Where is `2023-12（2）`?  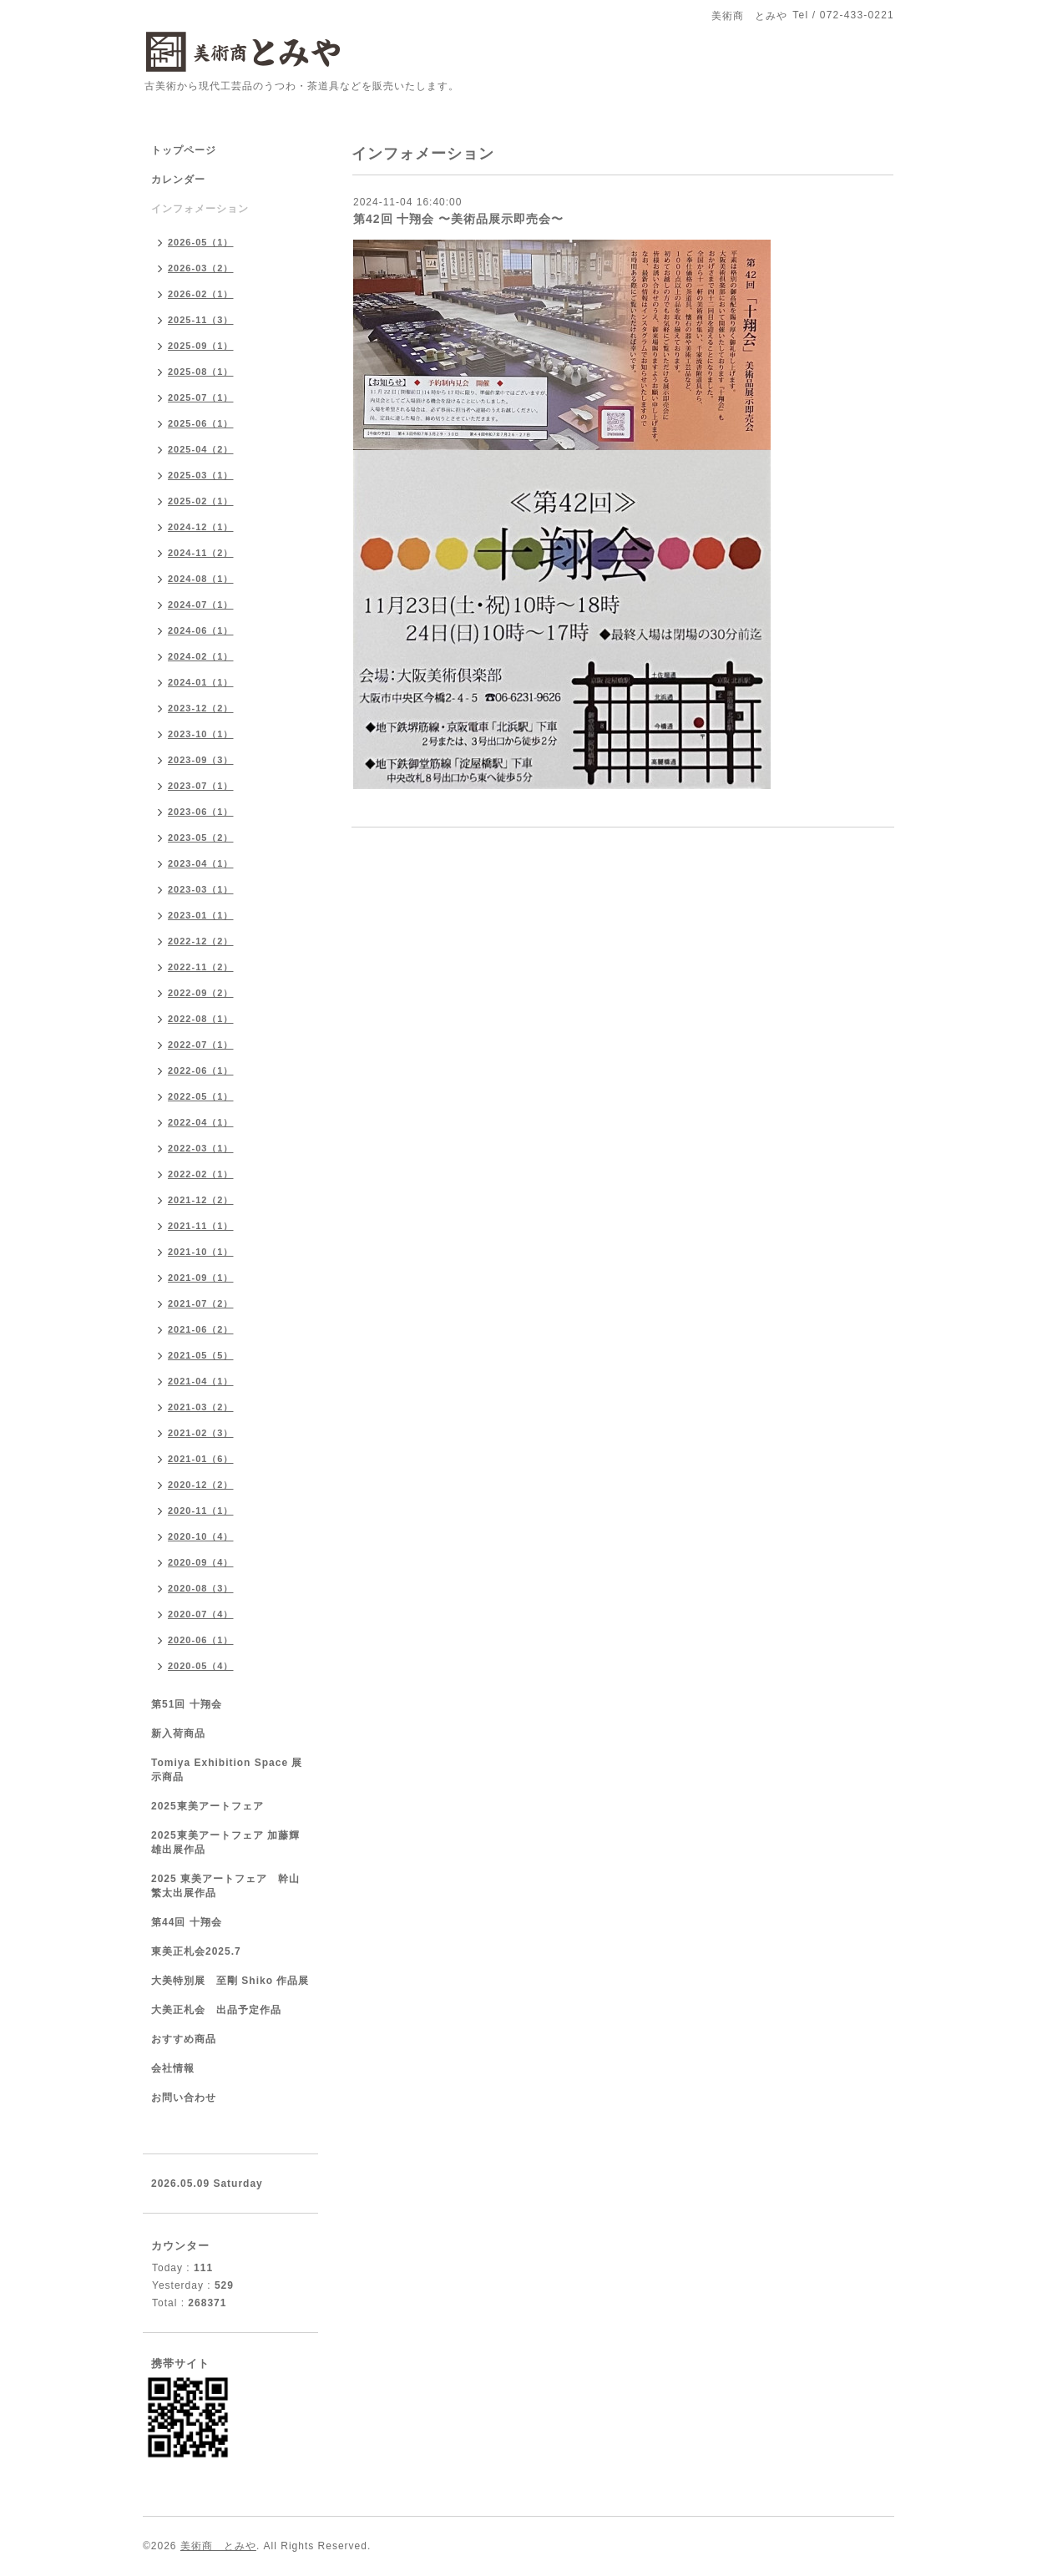 2023-12（2） is located at coordinates (201, 708).